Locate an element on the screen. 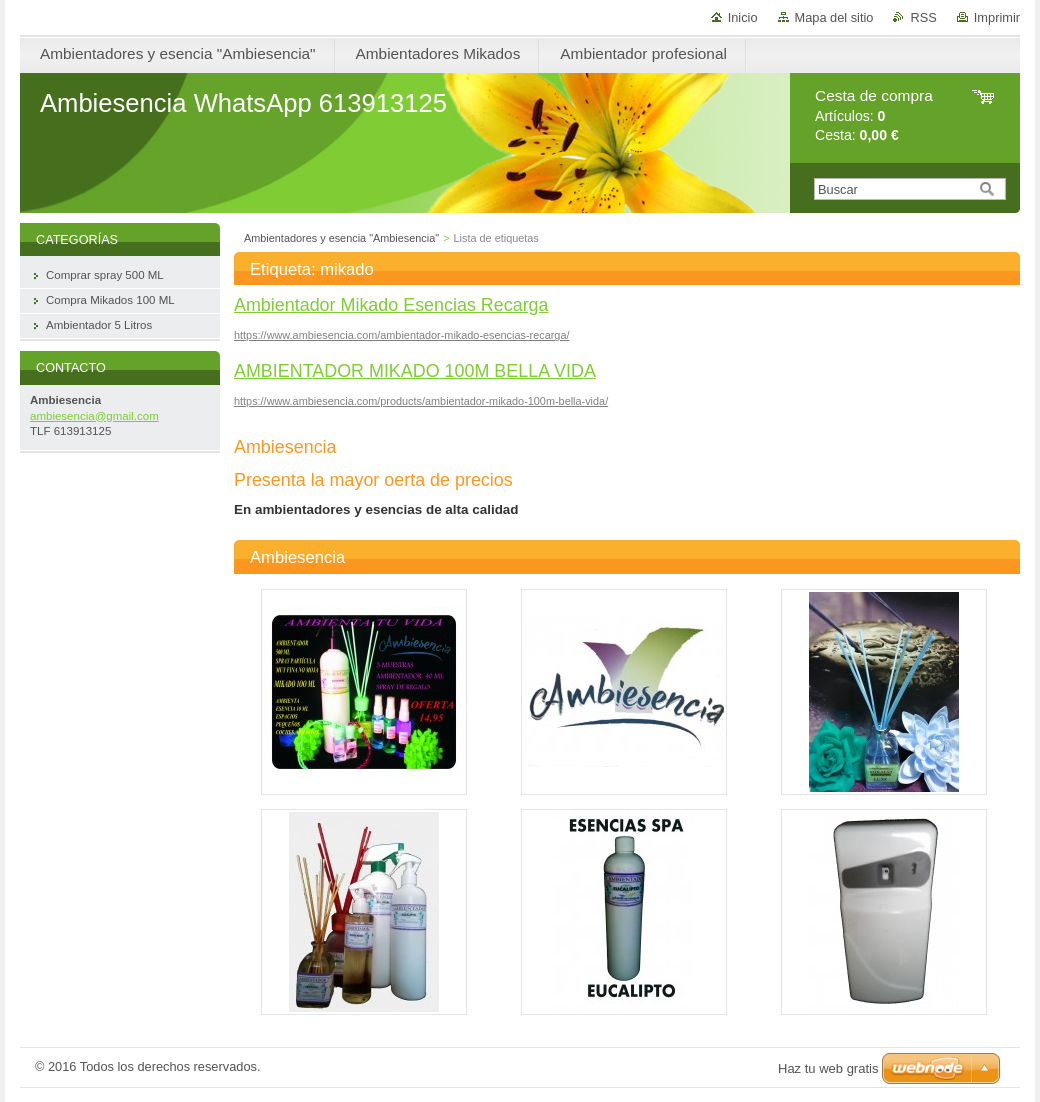 This screenshot has width=1040, height=1102. RSS is located at coordinates (923, 17).